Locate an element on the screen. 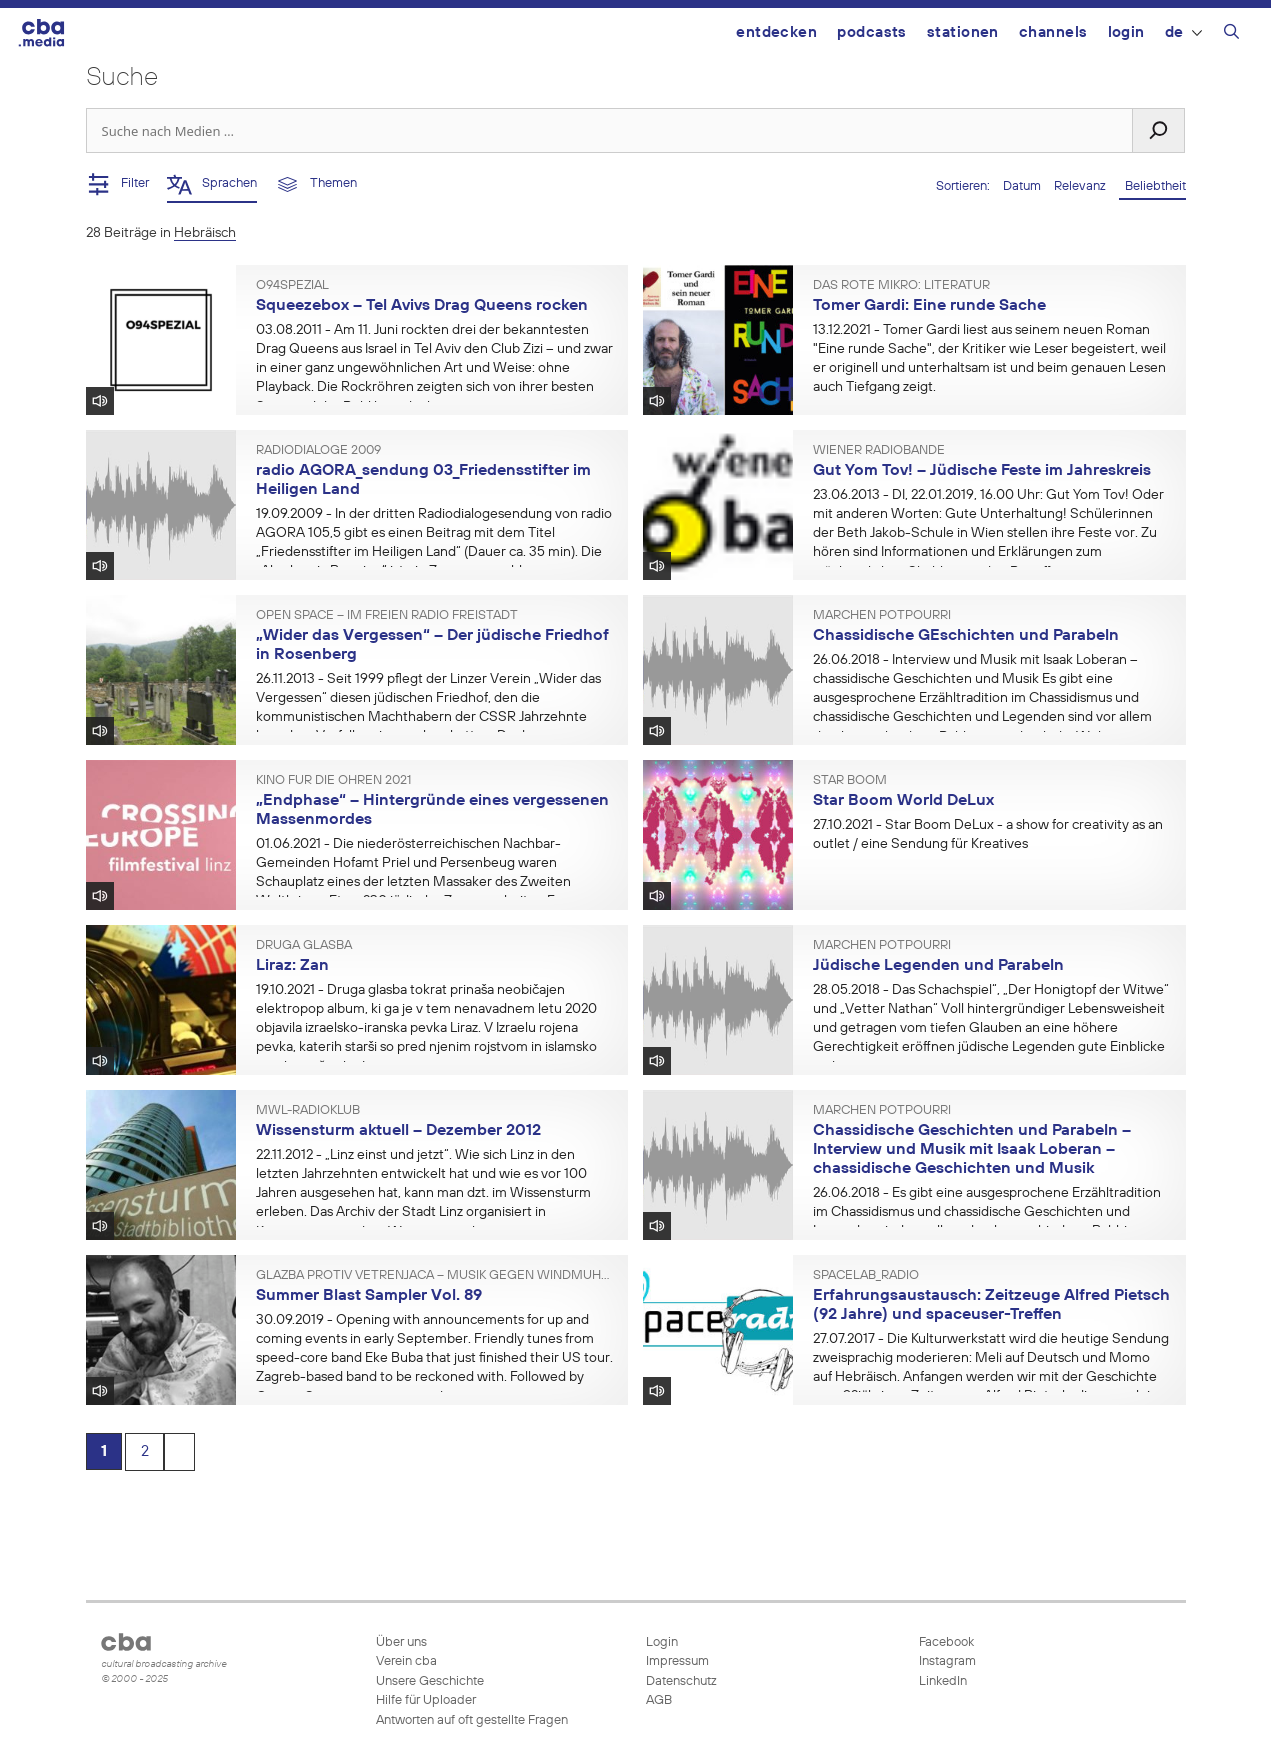 This screenshot has width=1271, height=1760. Über uns is located at coordinates (401, 1642).